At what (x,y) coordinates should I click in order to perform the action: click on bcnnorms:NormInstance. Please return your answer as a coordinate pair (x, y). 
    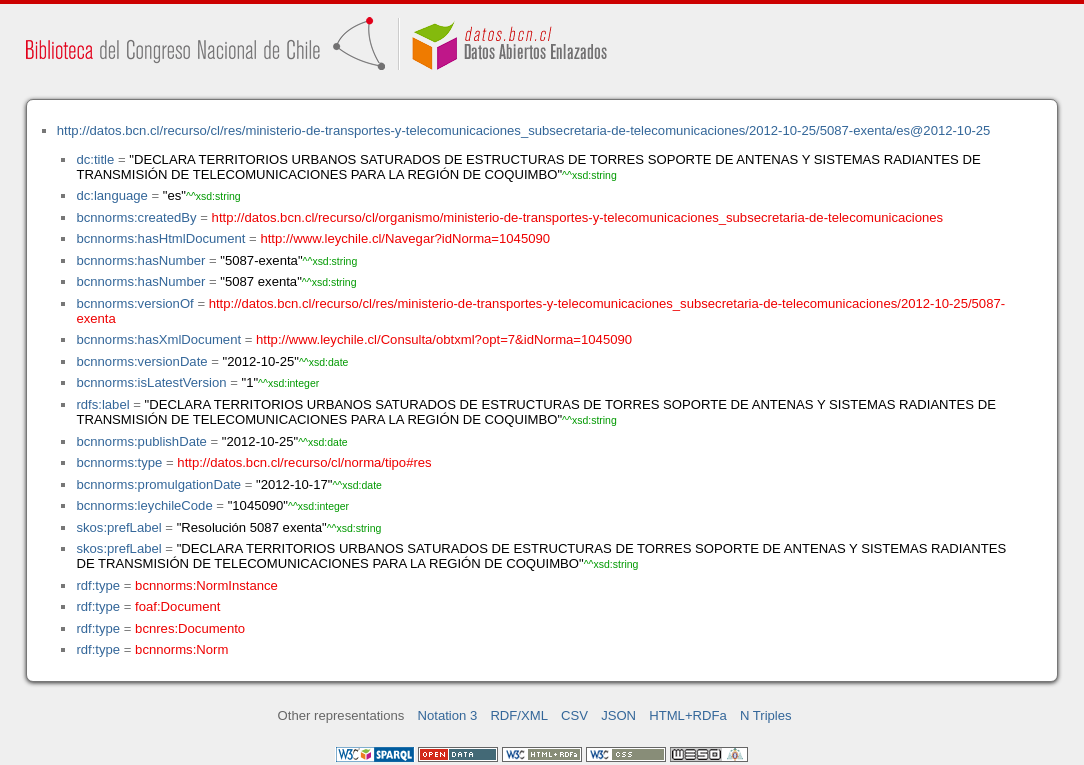
    Looking at the image, I should click on (206, 585).